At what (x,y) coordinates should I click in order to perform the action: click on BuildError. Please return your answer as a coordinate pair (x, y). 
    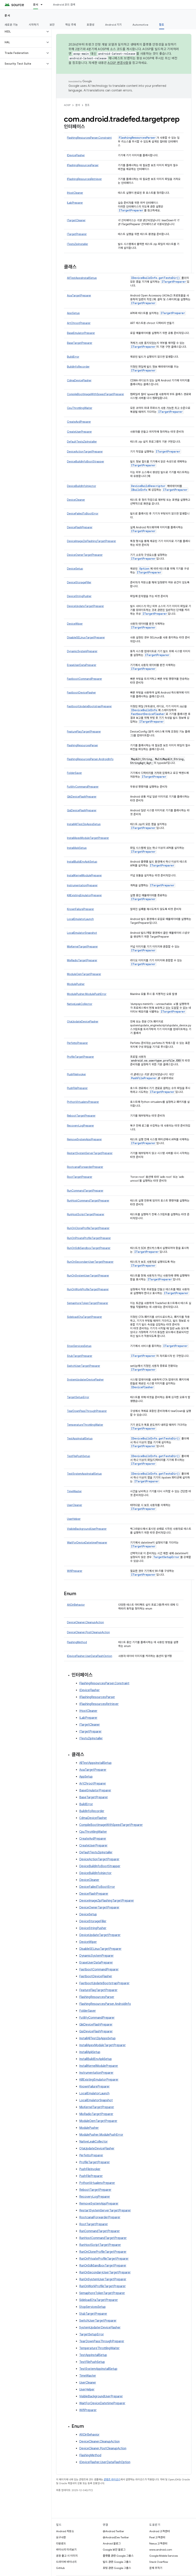
    Looking at the image, I should click on (73, 356).